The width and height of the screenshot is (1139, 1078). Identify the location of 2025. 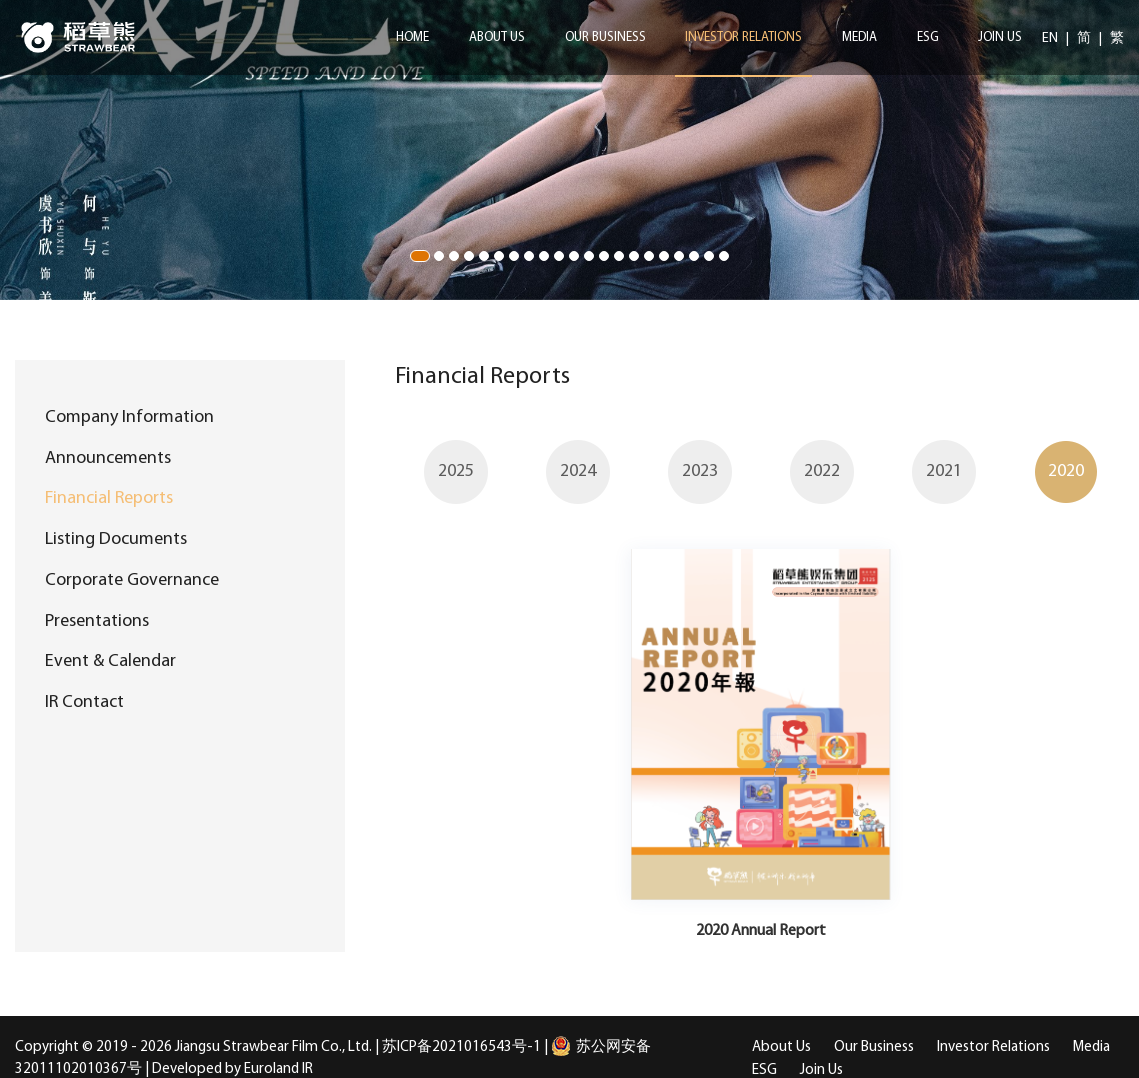
(456, 471).